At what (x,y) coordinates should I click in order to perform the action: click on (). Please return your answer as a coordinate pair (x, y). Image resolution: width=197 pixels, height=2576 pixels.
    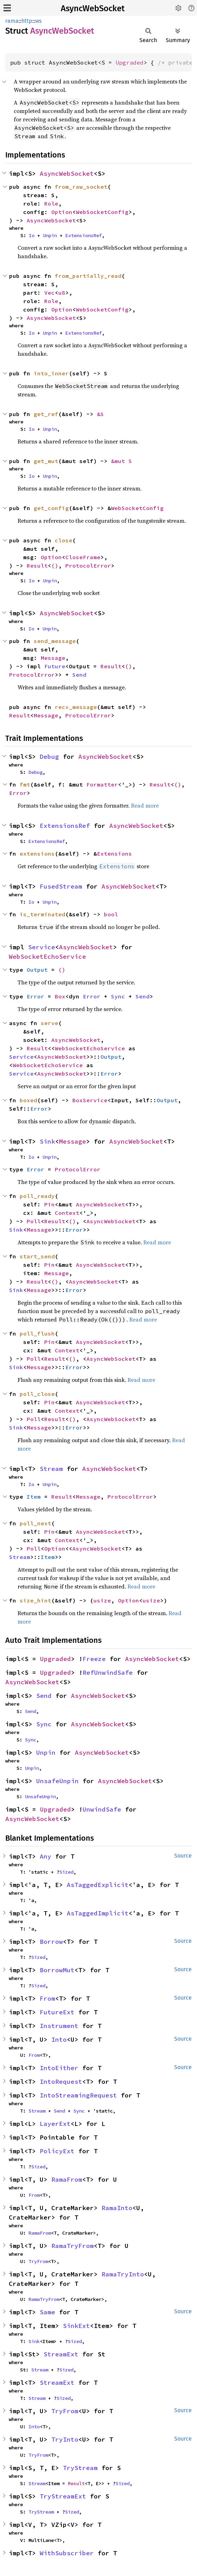
    Looking at the image, I should click on (54, 565).